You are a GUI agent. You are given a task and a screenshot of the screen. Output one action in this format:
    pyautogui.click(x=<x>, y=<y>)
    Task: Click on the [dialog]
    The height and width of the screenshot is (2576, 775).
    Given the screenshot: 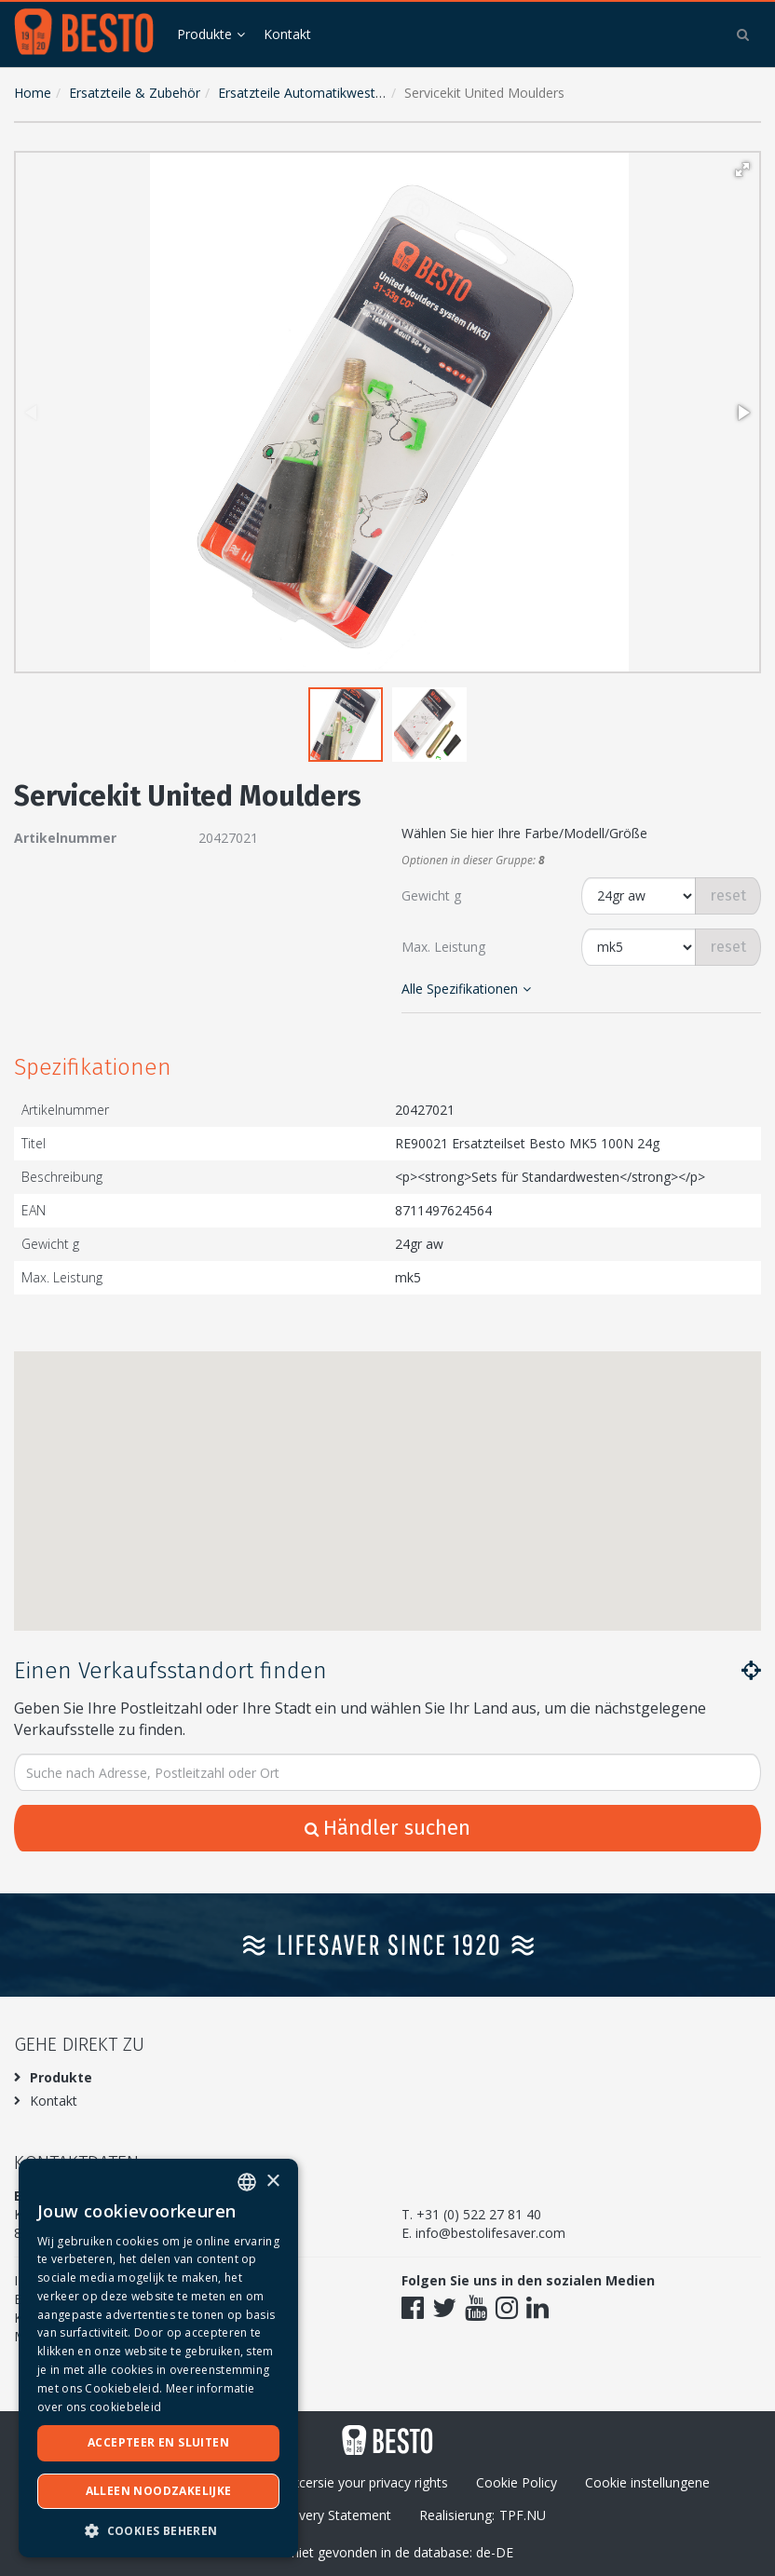 What is the action you would take?
    pyautogui.click(x=158, y=2358)
    